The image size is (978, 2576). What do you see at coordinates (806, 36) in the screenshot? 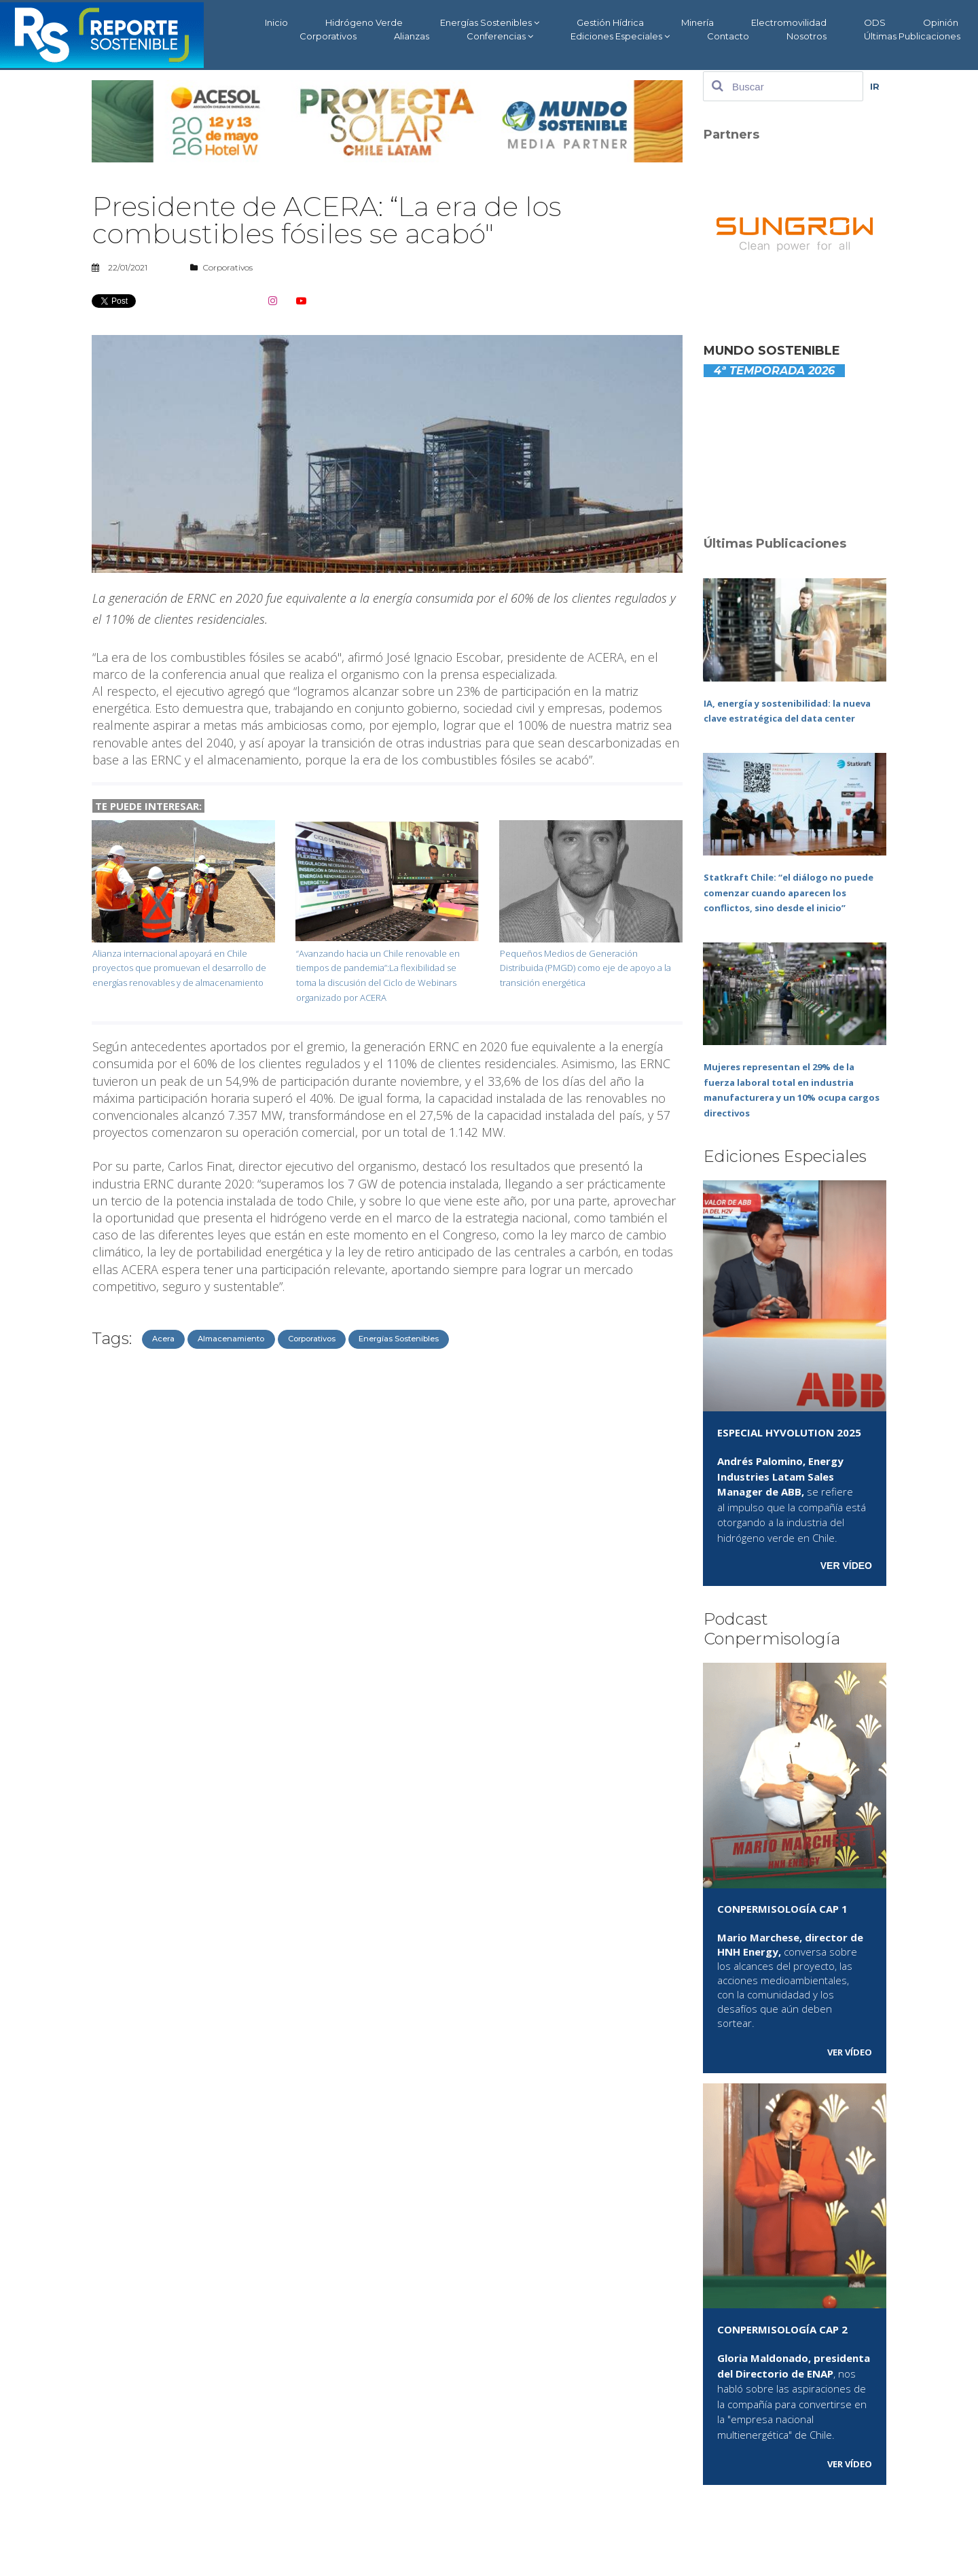
I see `Nosotros` at bounding box center [806, 36].